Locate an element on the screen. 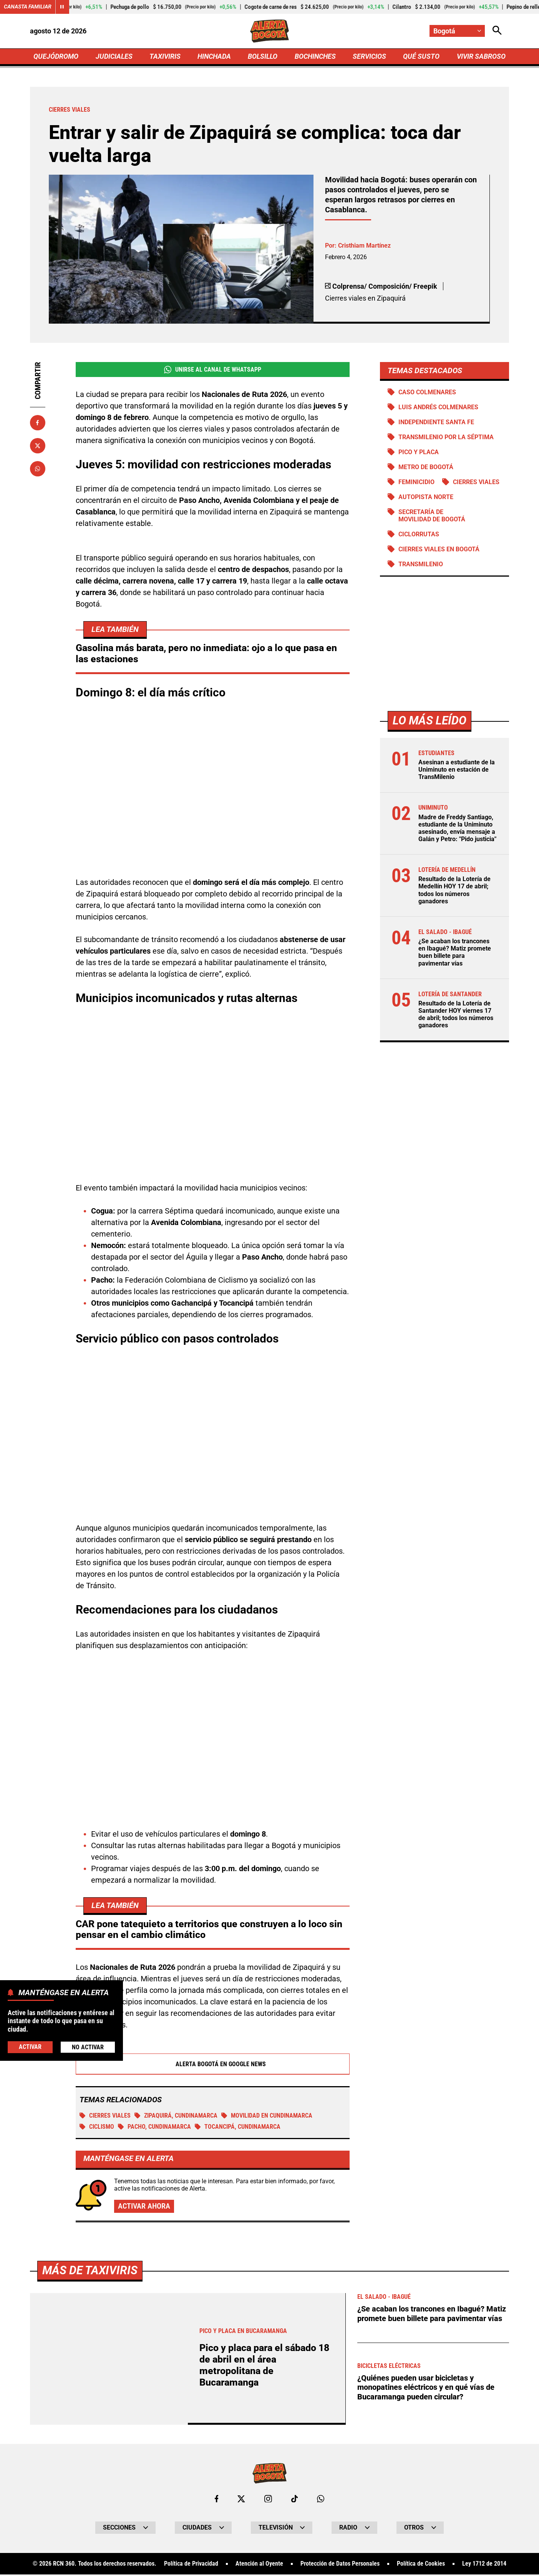 This screenshot has width=539, height=2576. Cierres viales en Bogotá is located at coordinates (438, 550).